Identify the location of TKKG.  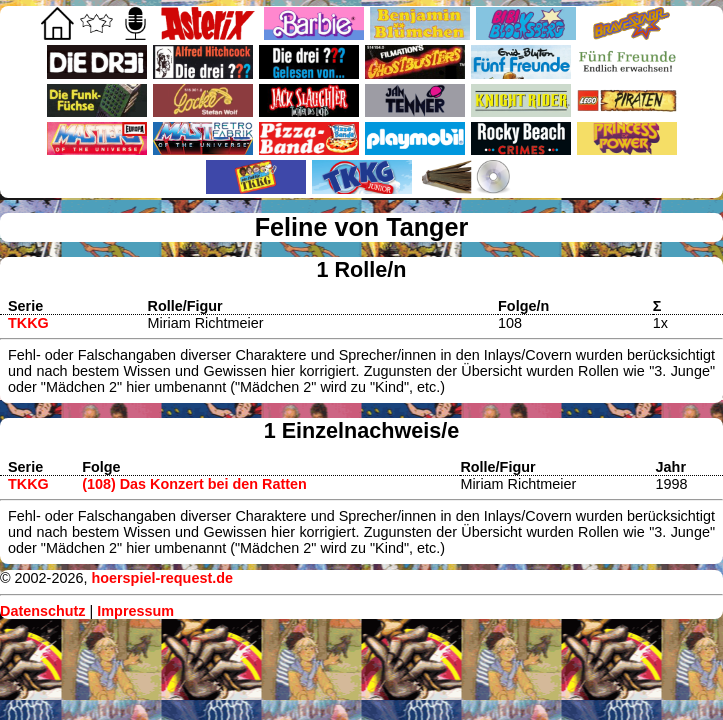
(28, 323).